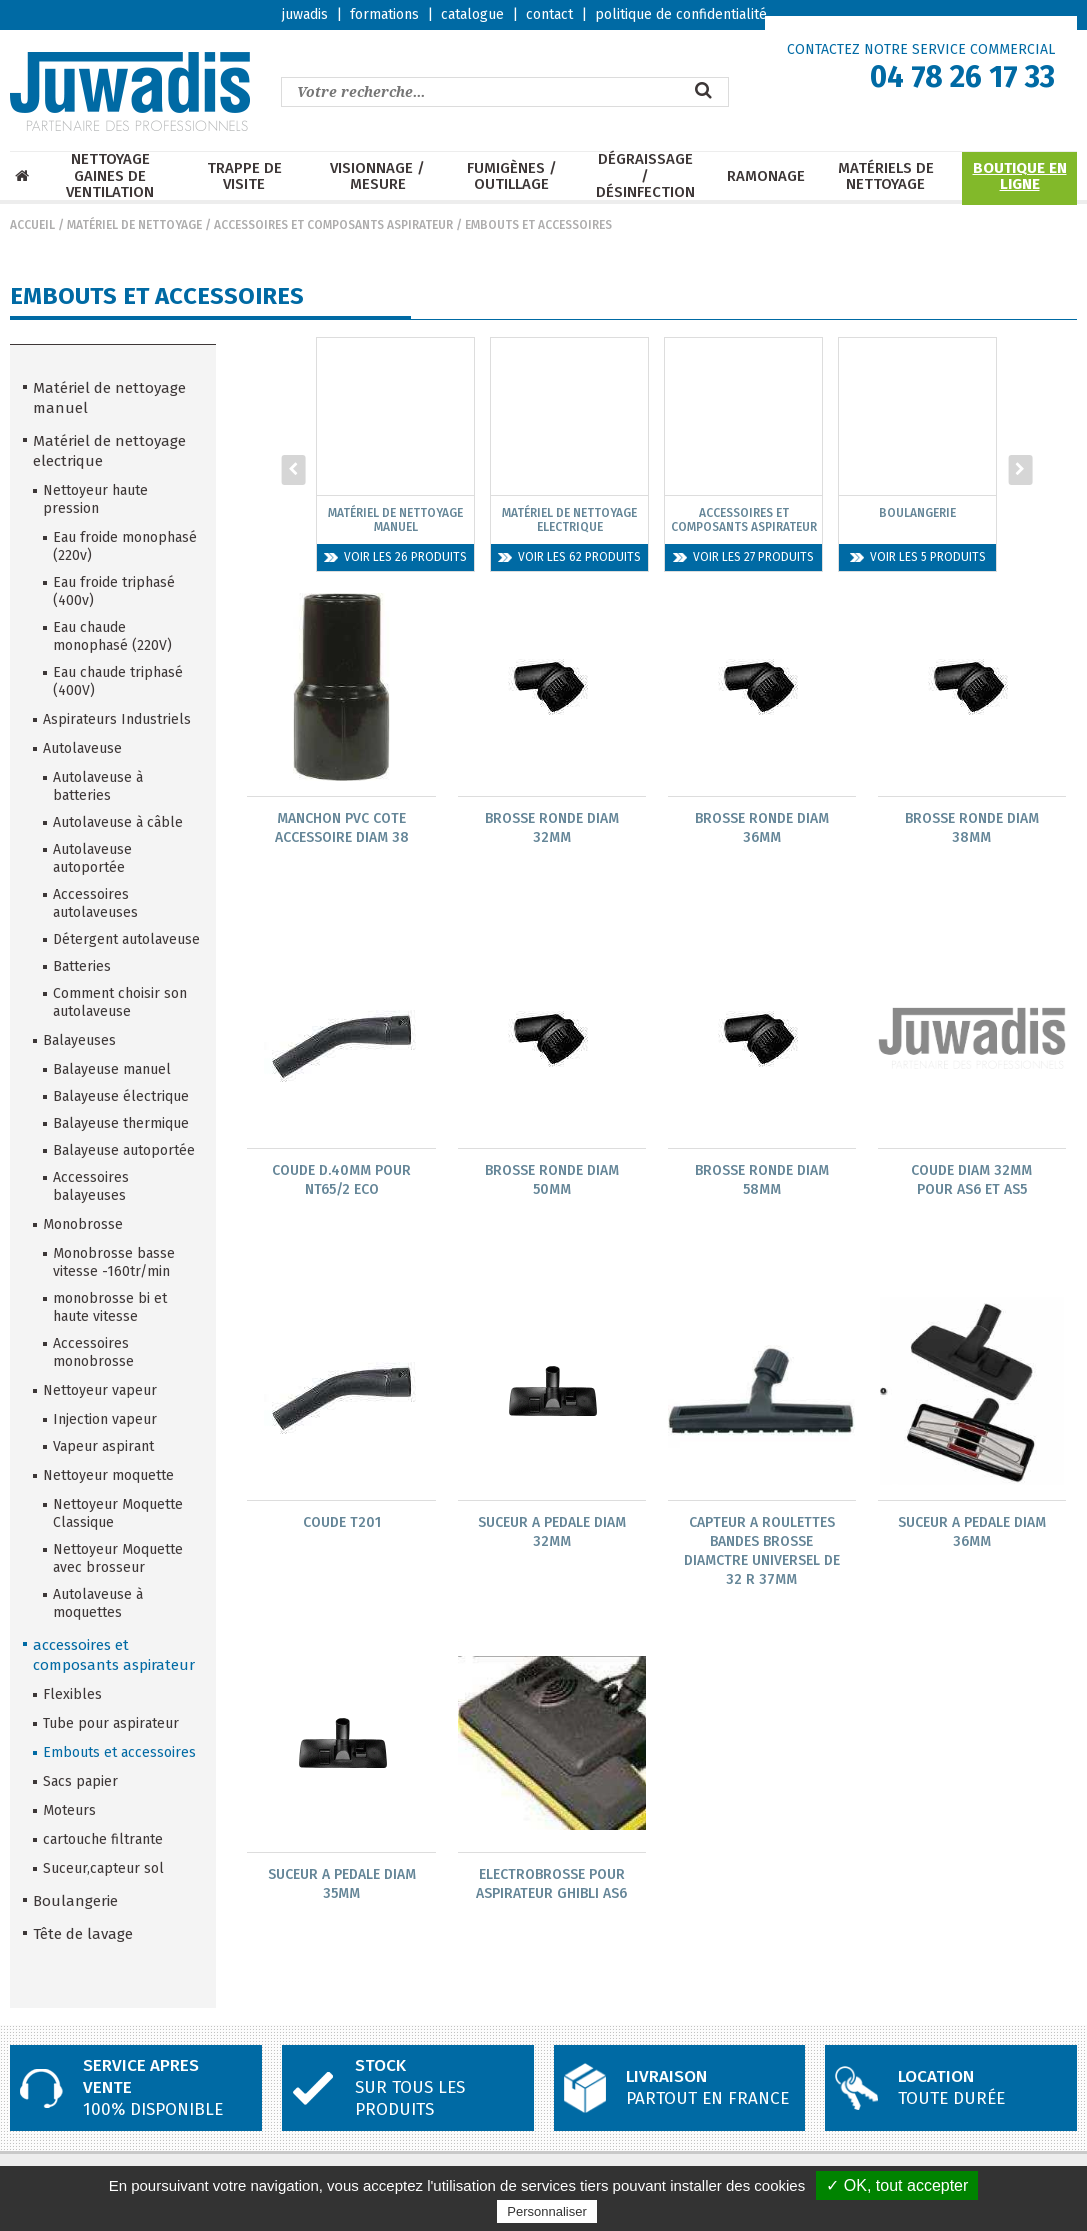 The width and height of the screenshot is (1087, 2231). What do you see at coordinates (95, 903) in the screenshot?
I see `Accessoires autolaveuses` at bounding box center [95, 903].